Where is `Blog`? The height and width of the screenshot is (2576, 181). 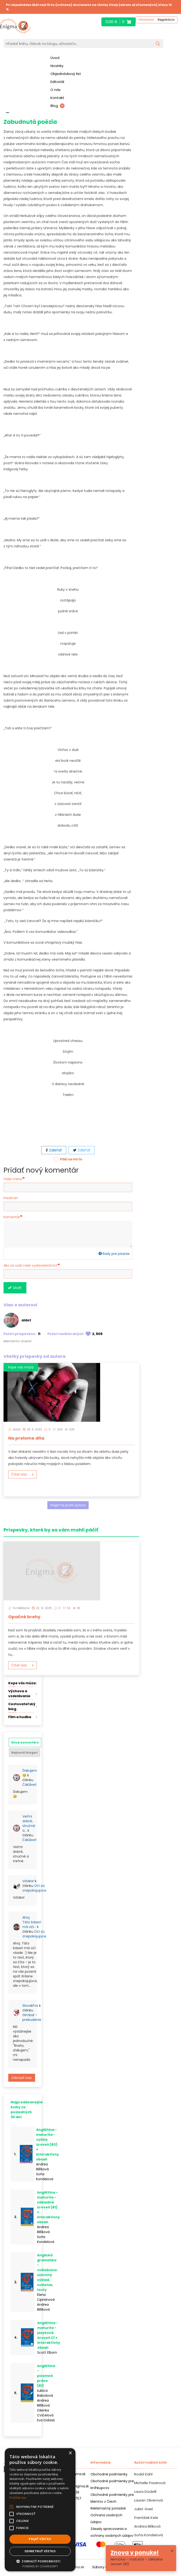 Blog is located at coordinates (54, 105).